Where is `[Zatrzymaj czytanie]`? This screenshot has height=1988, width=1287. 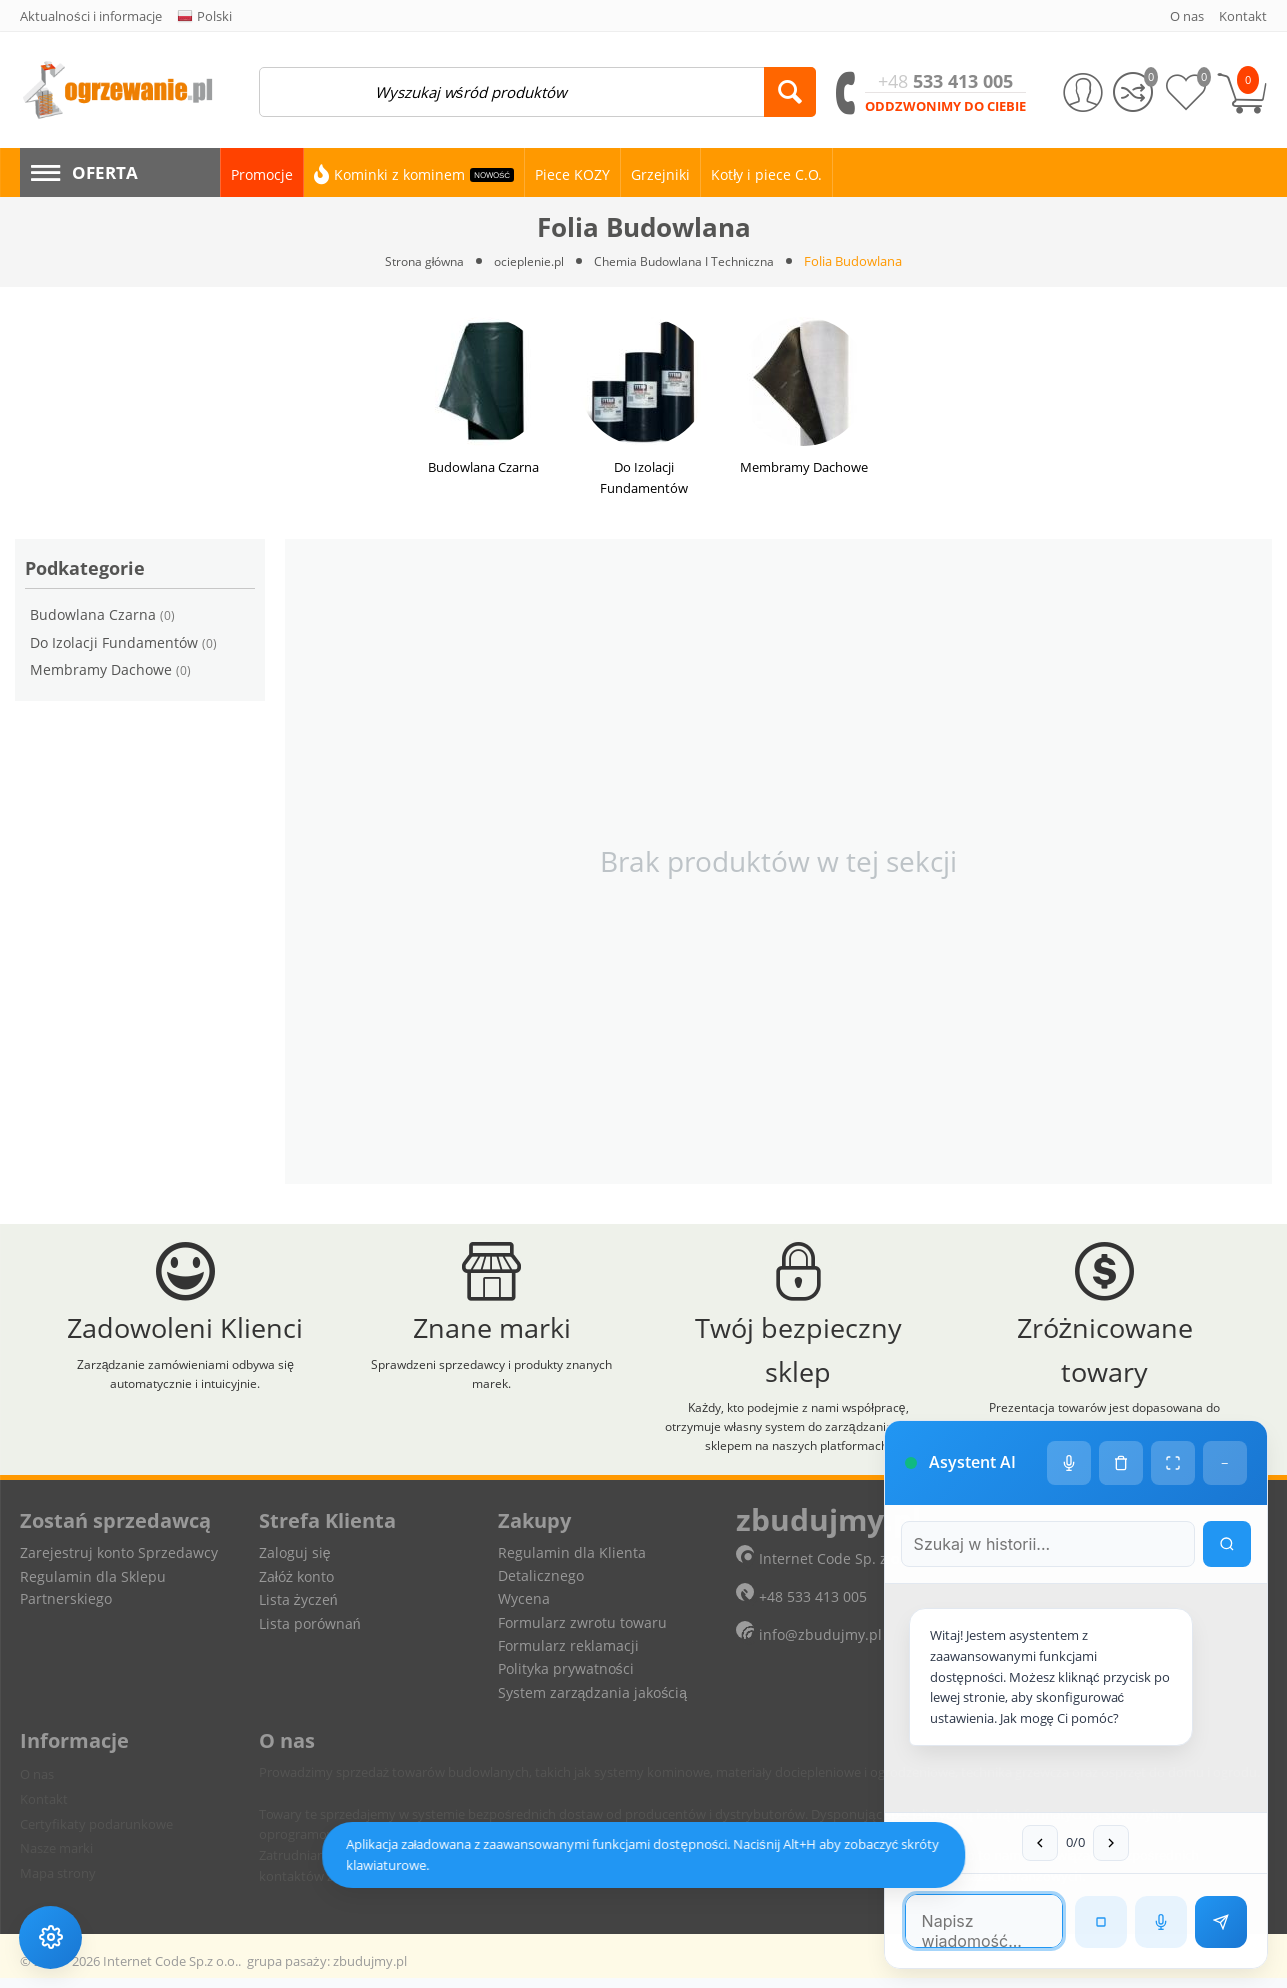 [Zatrzymaj czytanie] is located at coordinates (1100, 1921).